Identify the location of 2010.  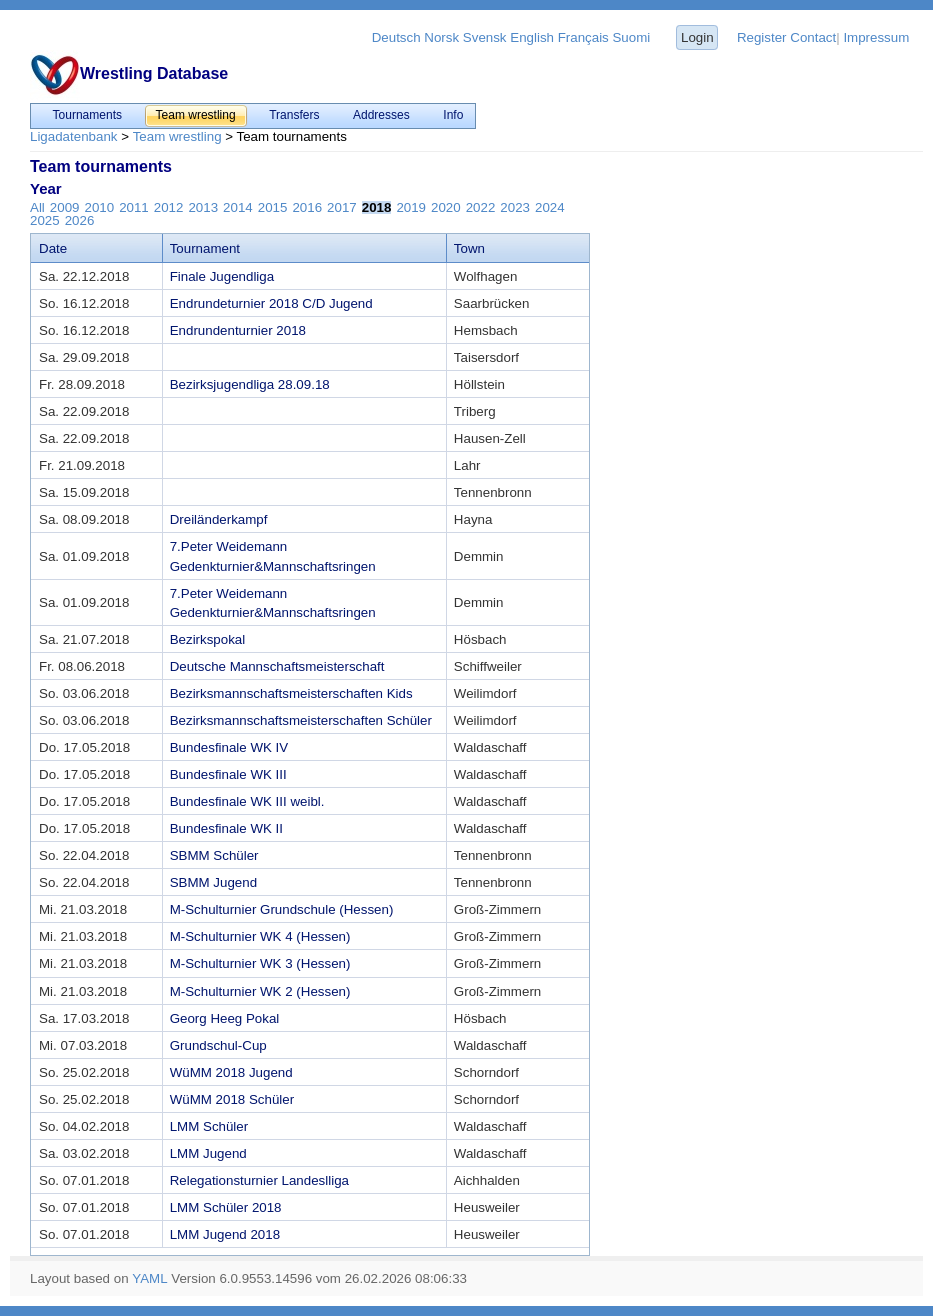
(99, 207).